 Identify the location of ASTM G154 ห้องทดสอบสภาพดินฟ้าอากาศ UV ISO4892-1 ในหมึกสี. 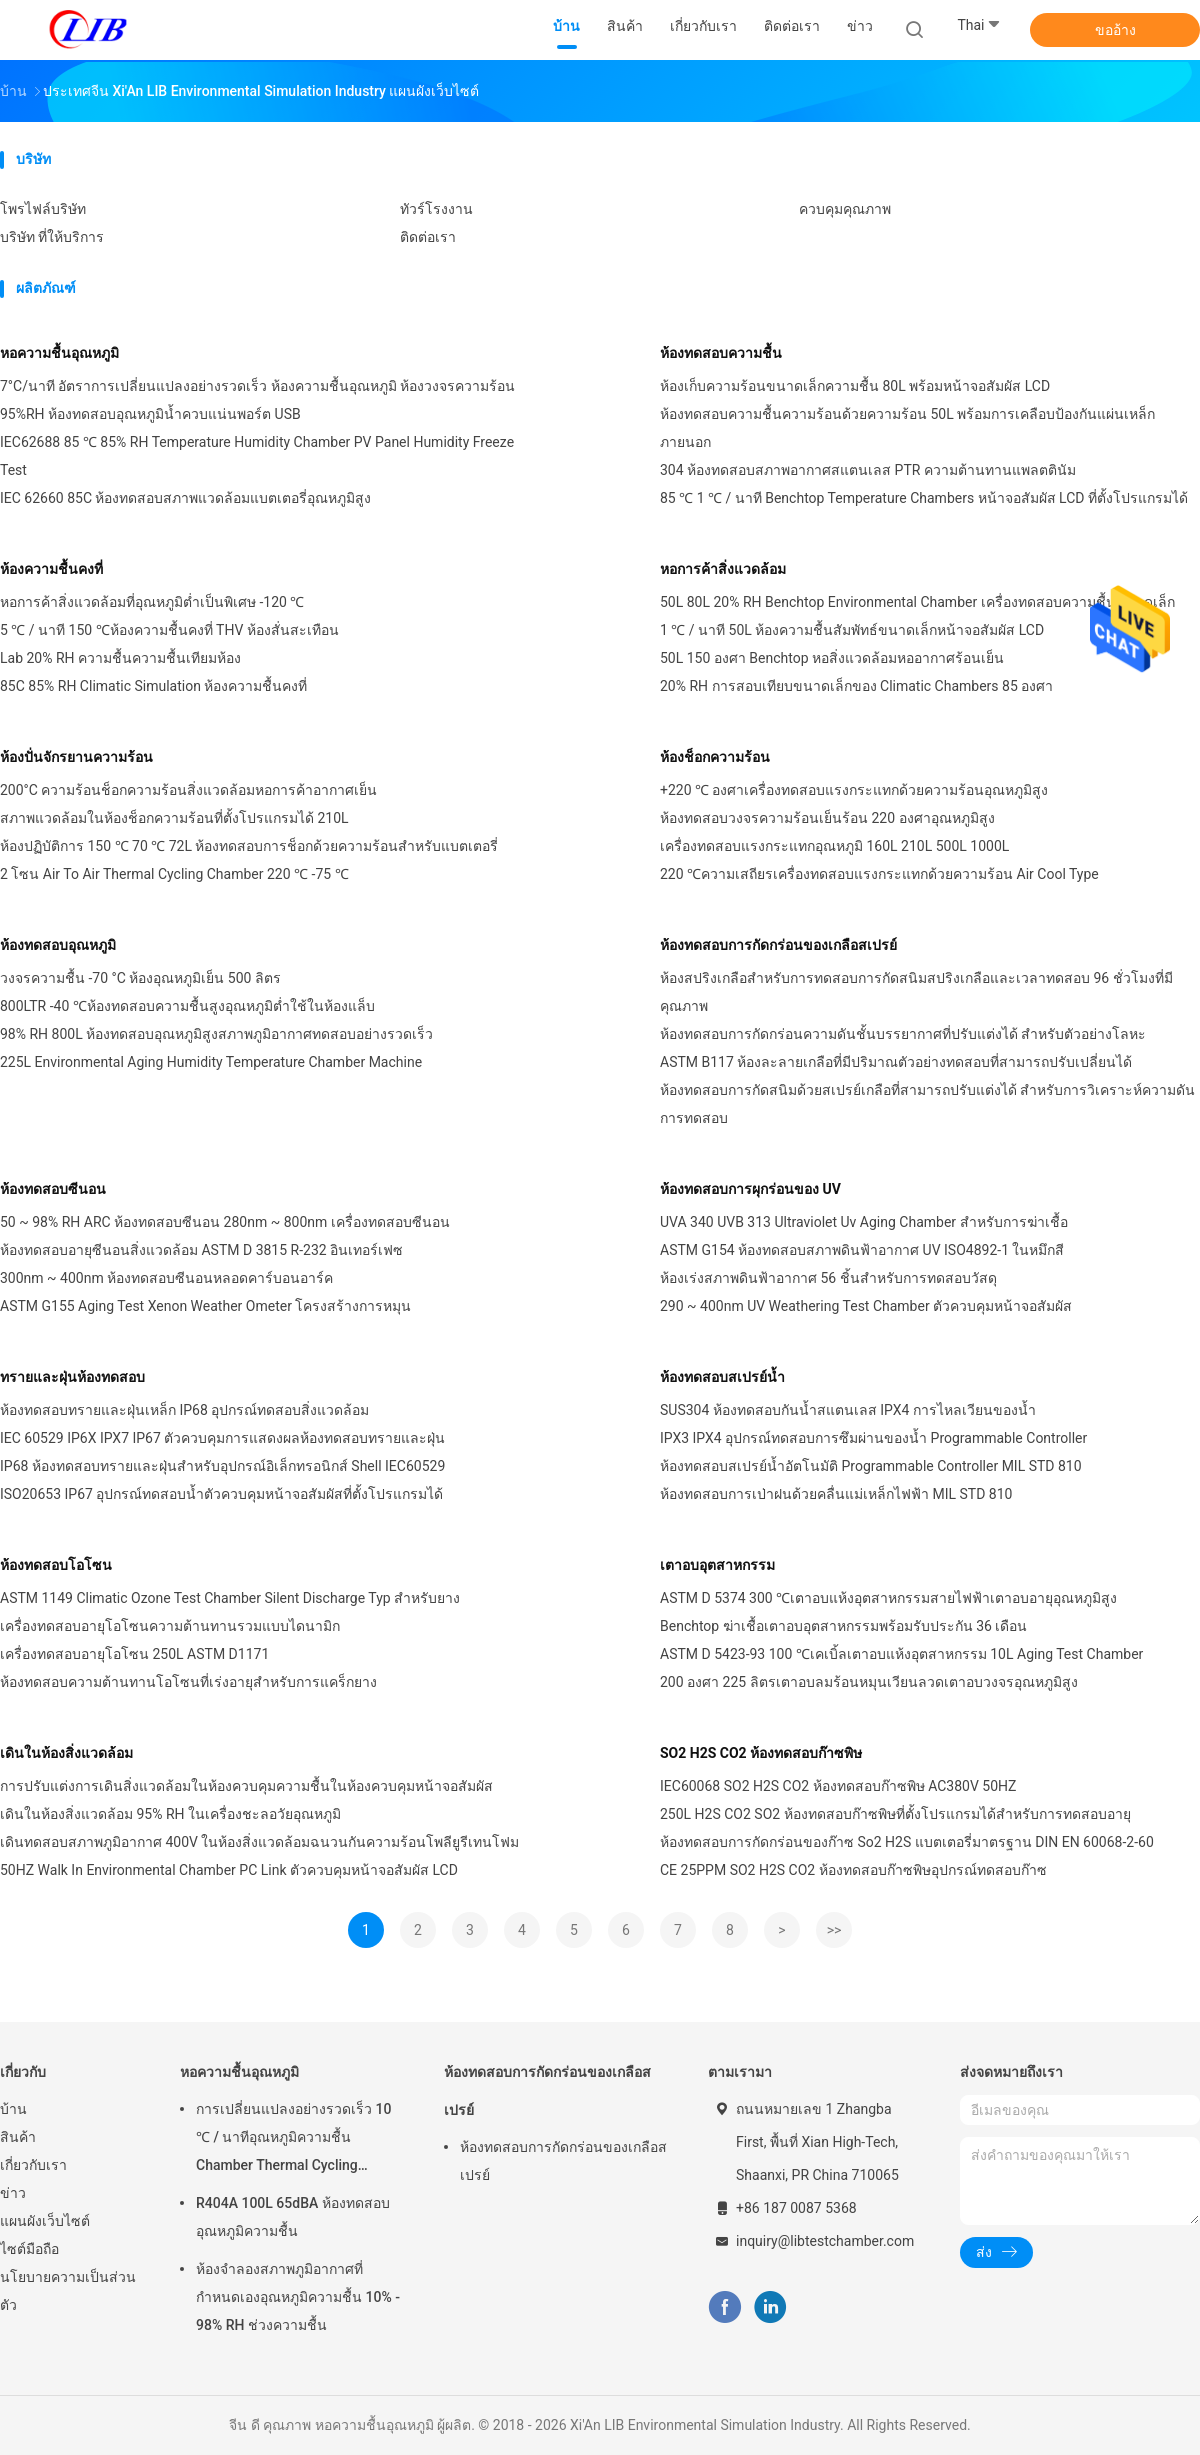
(862, 1250).